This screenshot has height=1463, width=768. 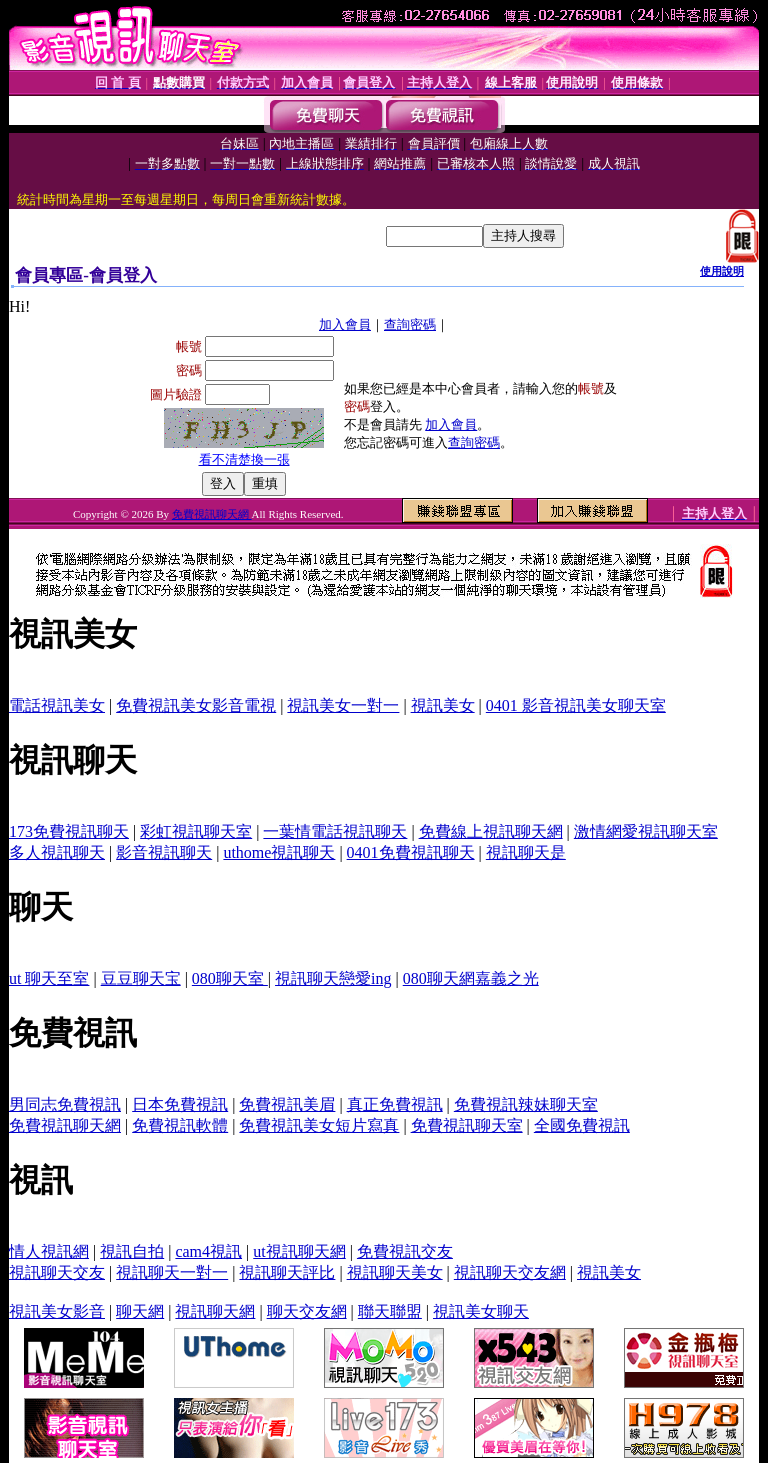 I want to click on 聊天交友網, so click(x=307, y=1311).